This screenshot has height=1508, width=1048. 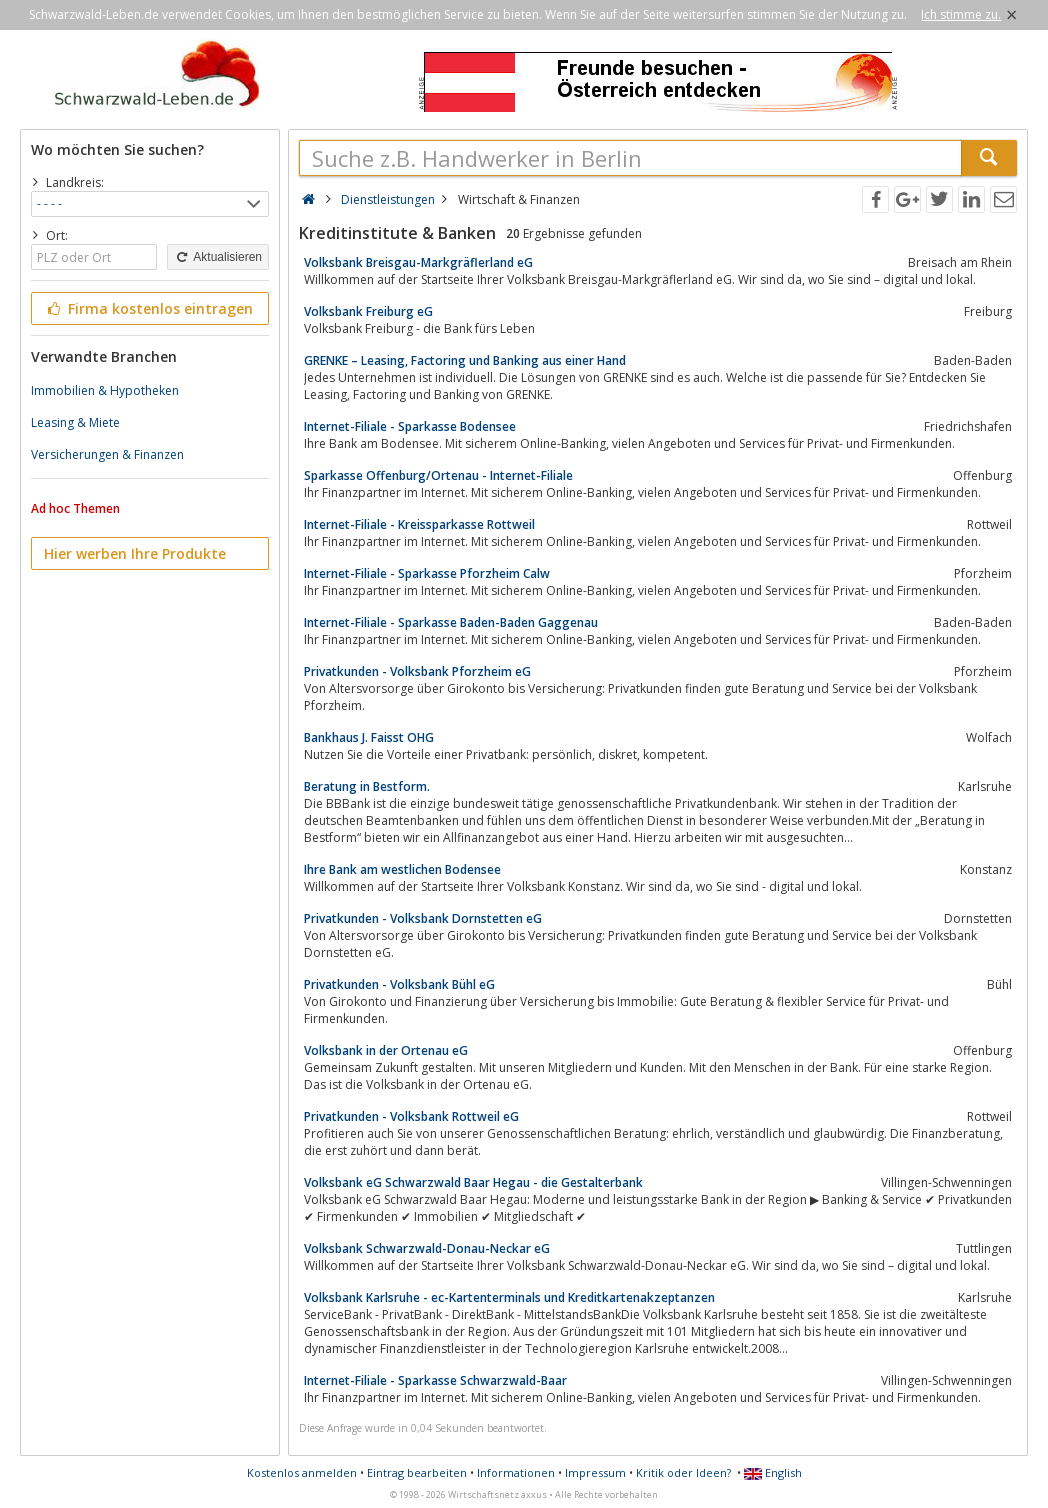 I want to click on Ihre Bank am westlichen Bodensee, so click(x=402, y=869).